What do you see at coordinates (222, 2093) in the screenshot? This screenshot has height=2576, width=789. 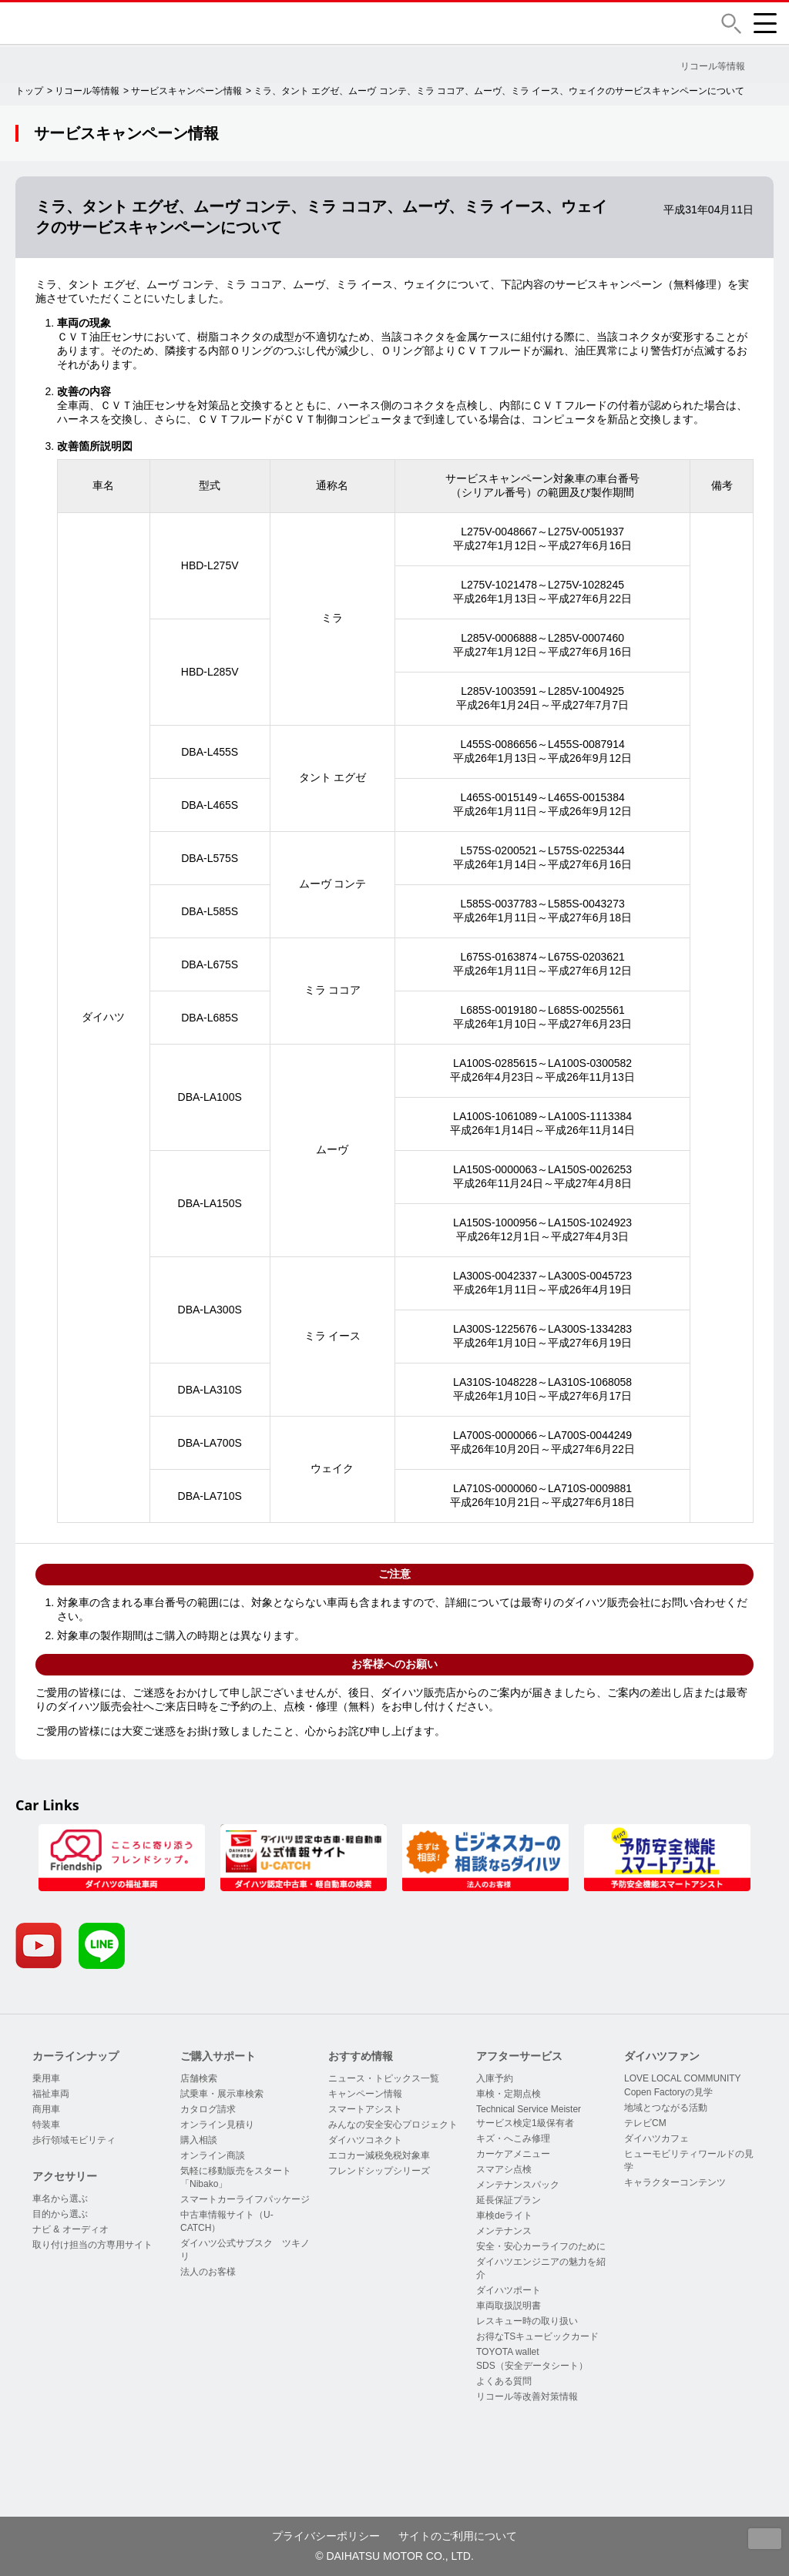 I see `試乗車・展示車検索` at bounding box center [222, 2093].